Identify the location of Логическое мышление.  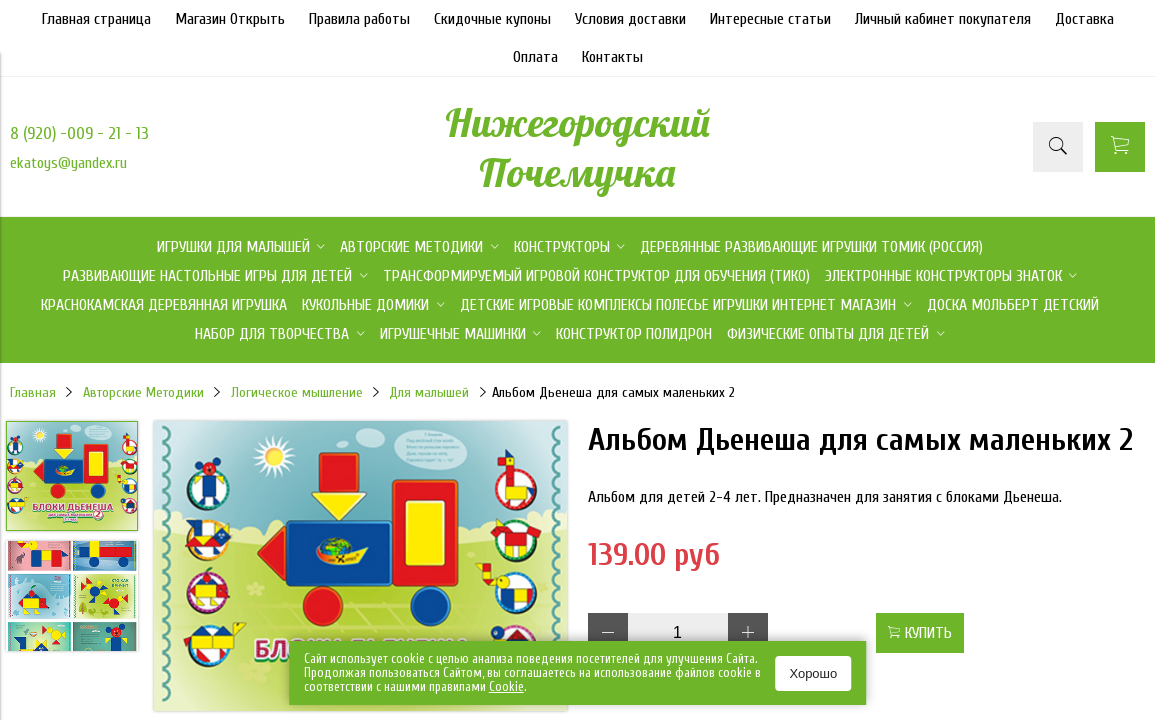
(297, 392).